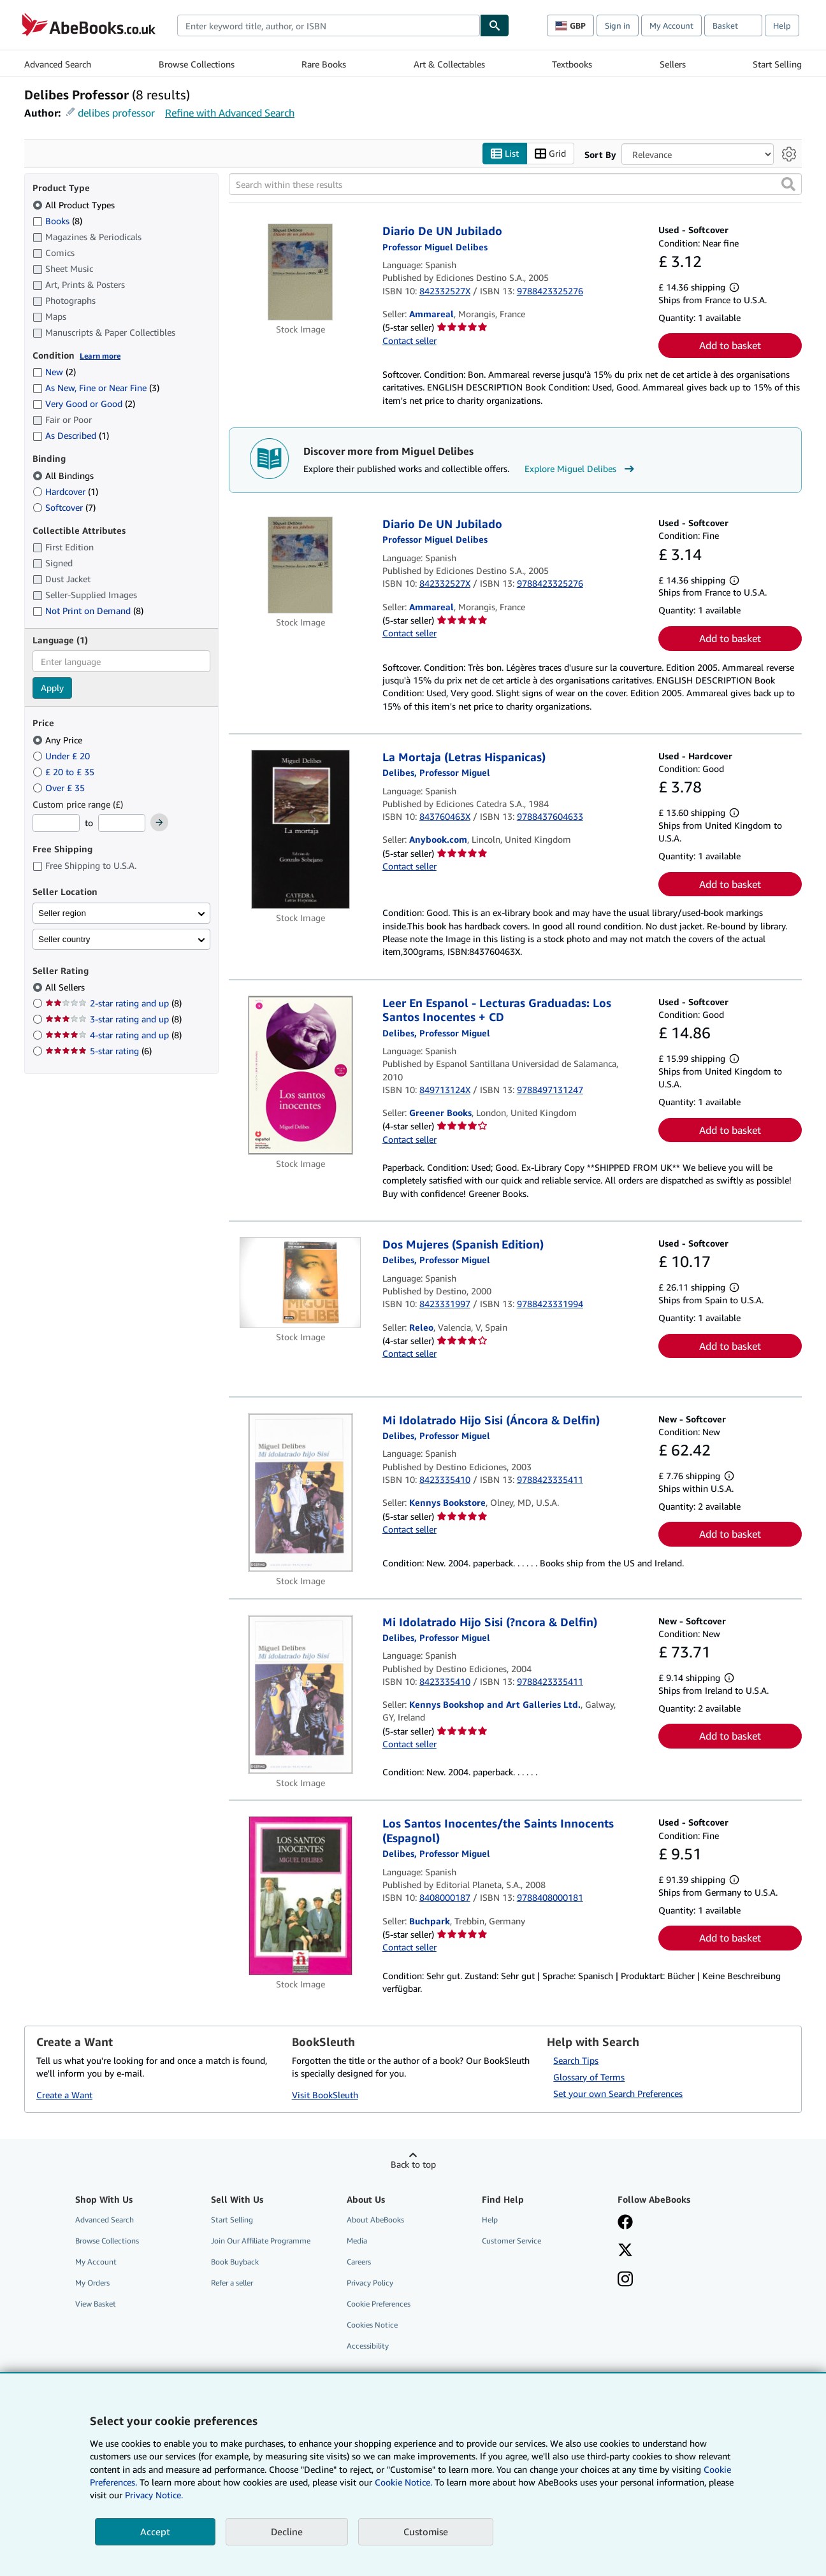 This screenshot has height=2576, width=826. Describe the element at coordinates (197, 64) in the screenshot. I see `Browse Collections` at that location.